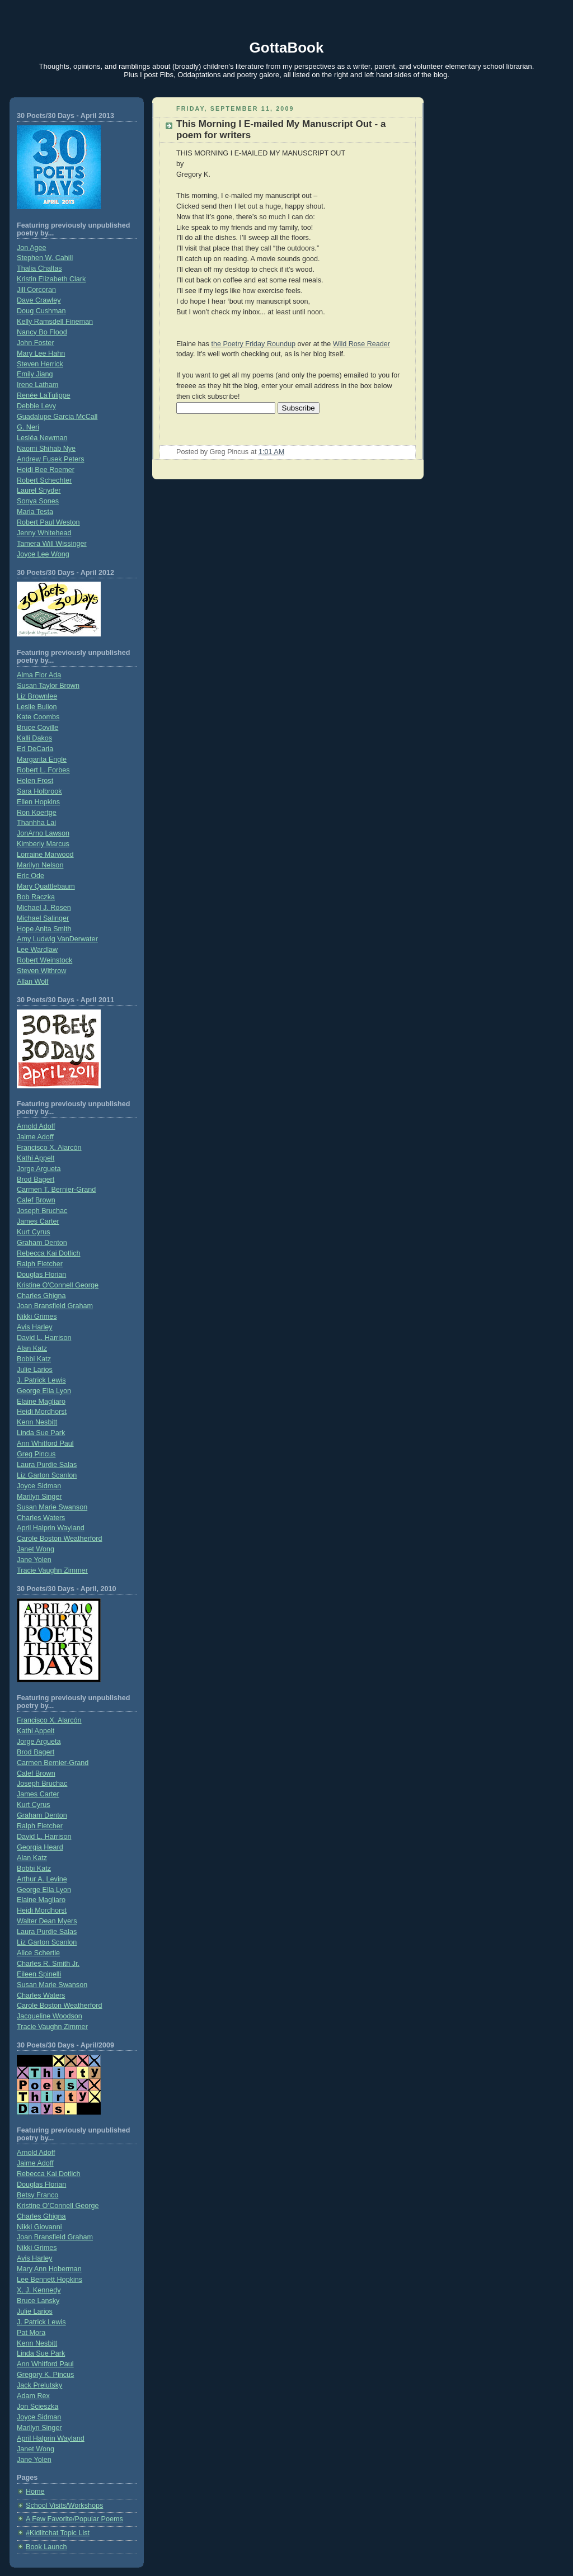 The width and height of the screenshot is (573, 2576). What do you see at coordinates (31, 2333) in the screenshot?
I see `Pat Mora` at bounding box center [31, 2333].